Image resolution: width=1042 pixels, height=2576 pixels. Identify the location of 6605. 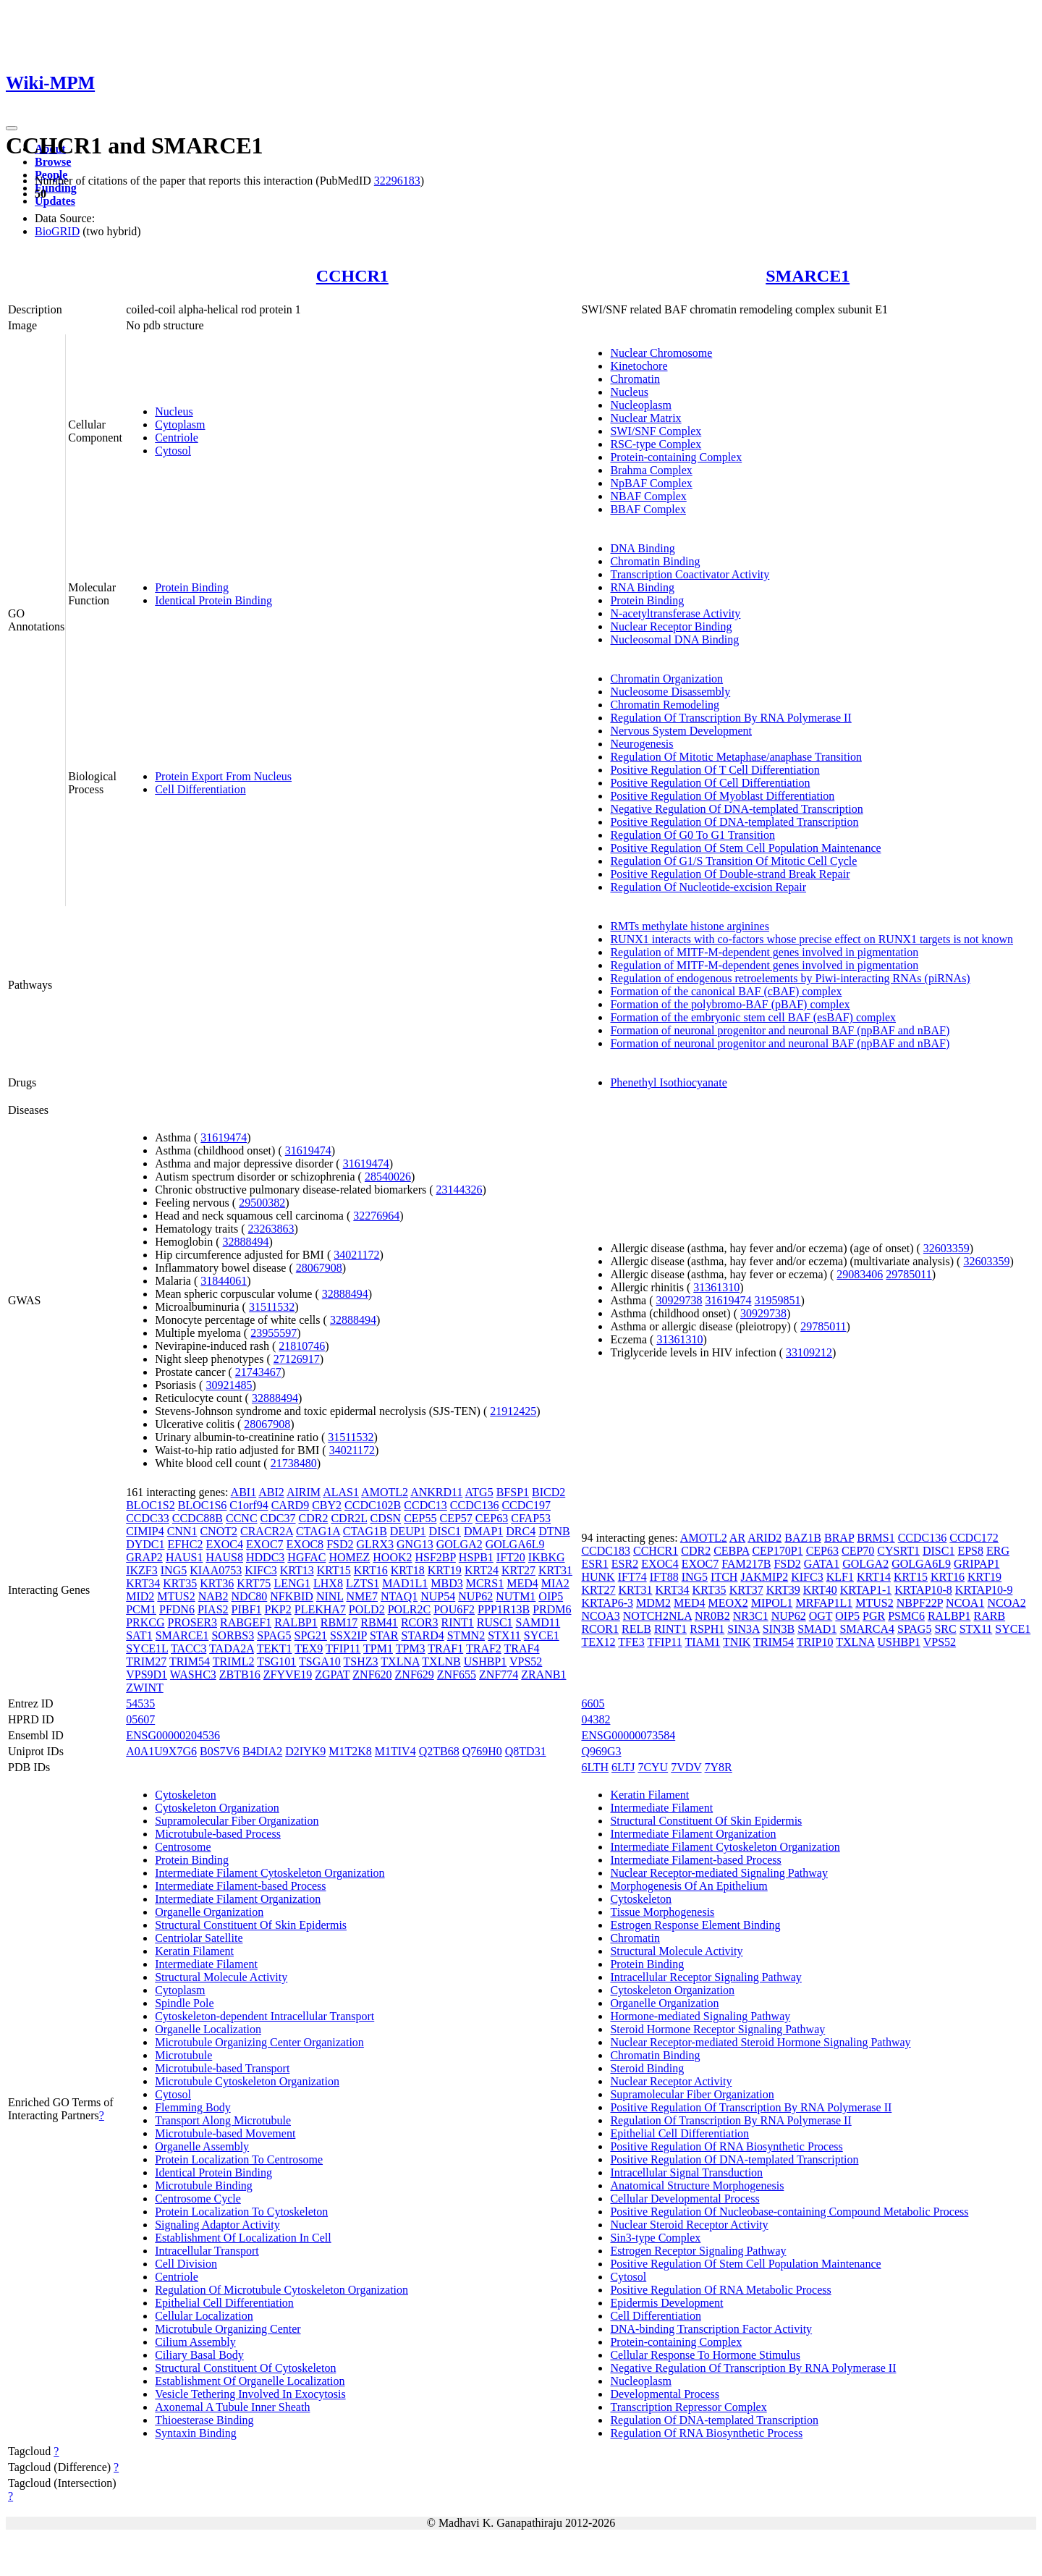
(592, 1703).